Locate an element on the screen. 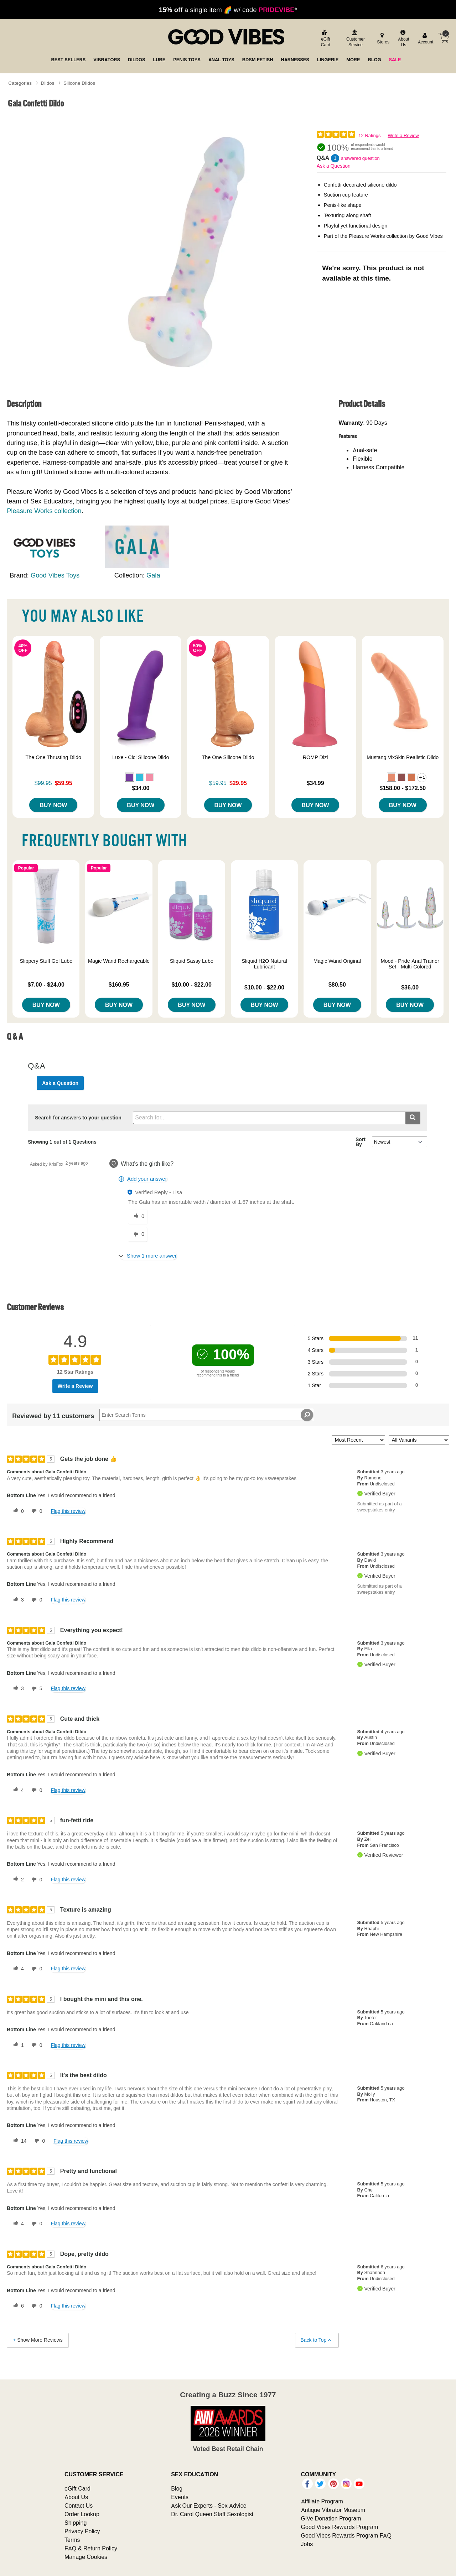 The height and width of the screenshot is (2576, 456). answered question [1 answered question] is located at coordinates (360, 158).